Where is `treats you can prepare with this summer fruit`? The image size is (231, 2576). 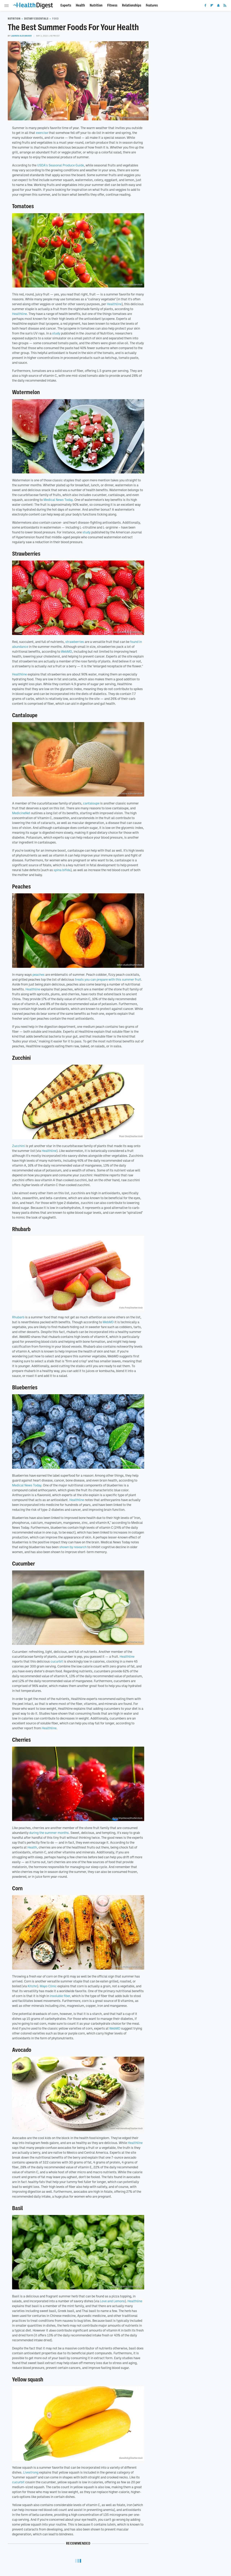
treats you can prepare with this summer fruit is located at coordinates (108, 979).